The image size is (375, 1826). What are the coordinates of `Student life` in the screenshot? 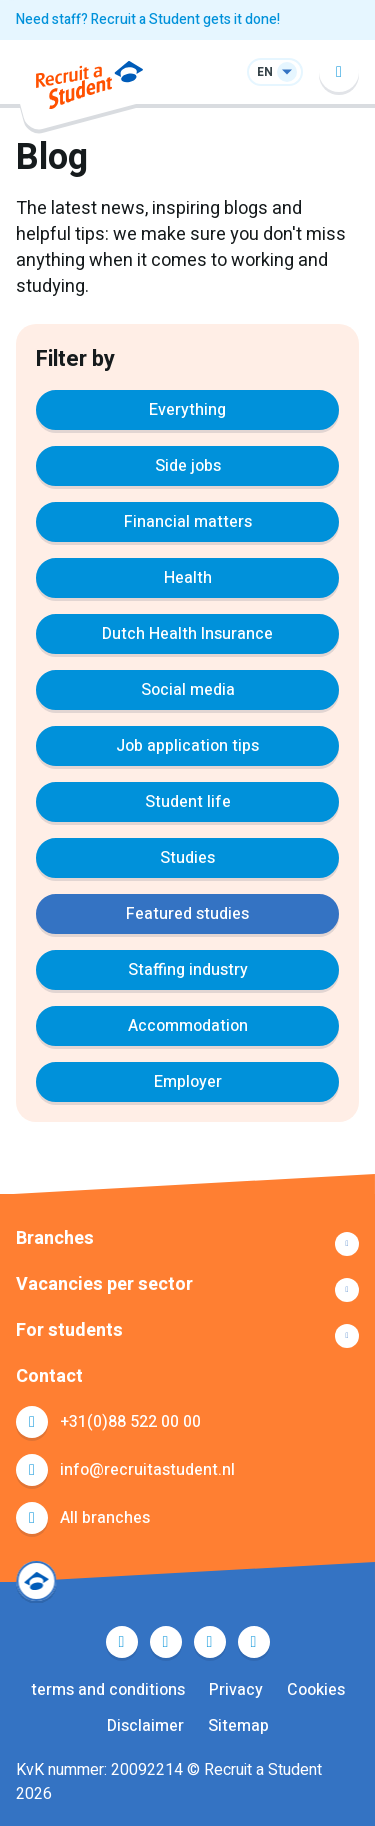 It's located at (188, 802).